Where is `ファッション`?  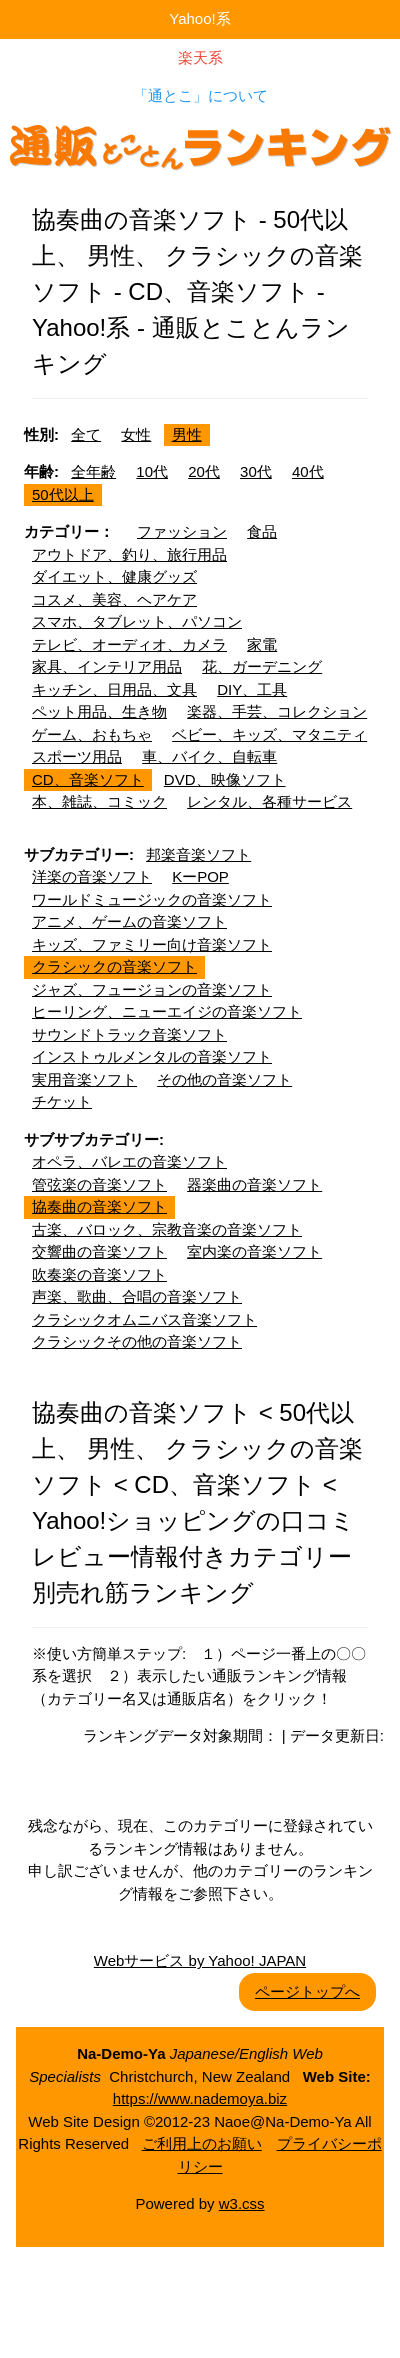 ファッション is located at coordinates (182, 531).